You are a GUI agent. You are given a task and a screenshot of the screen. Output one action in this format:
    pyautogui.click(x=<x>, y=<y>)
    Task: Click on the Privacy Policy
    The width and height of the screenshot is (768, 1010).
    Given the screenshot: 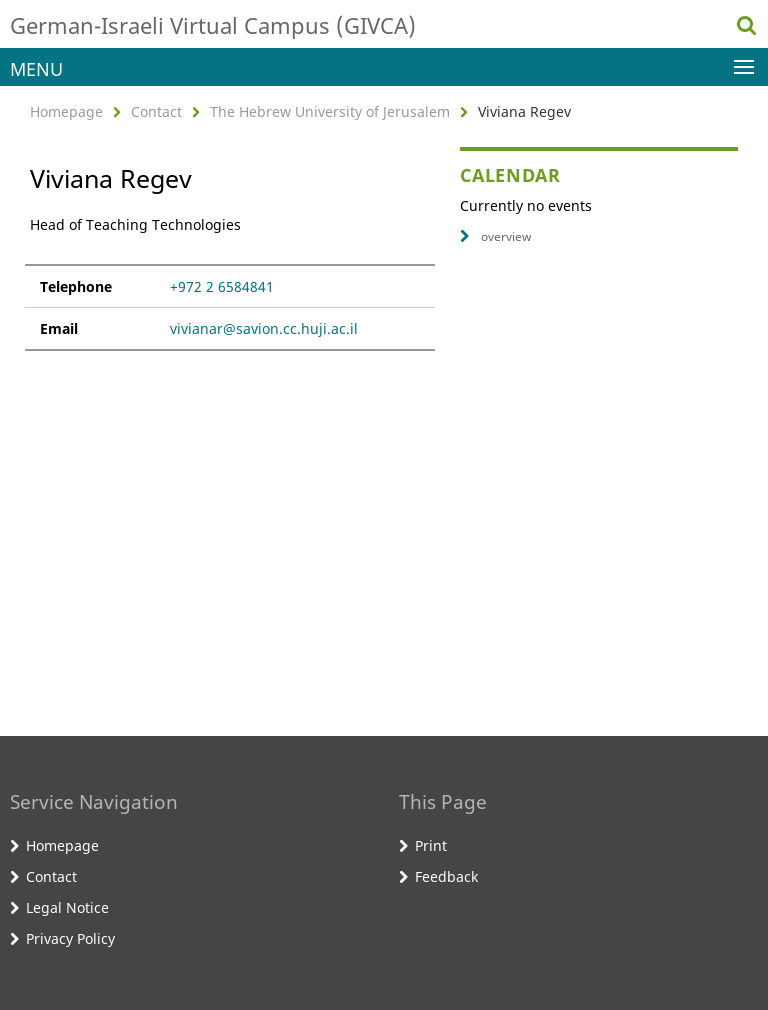 What is the action you would take?
    pyautogui.click(x=70, y=938)
    